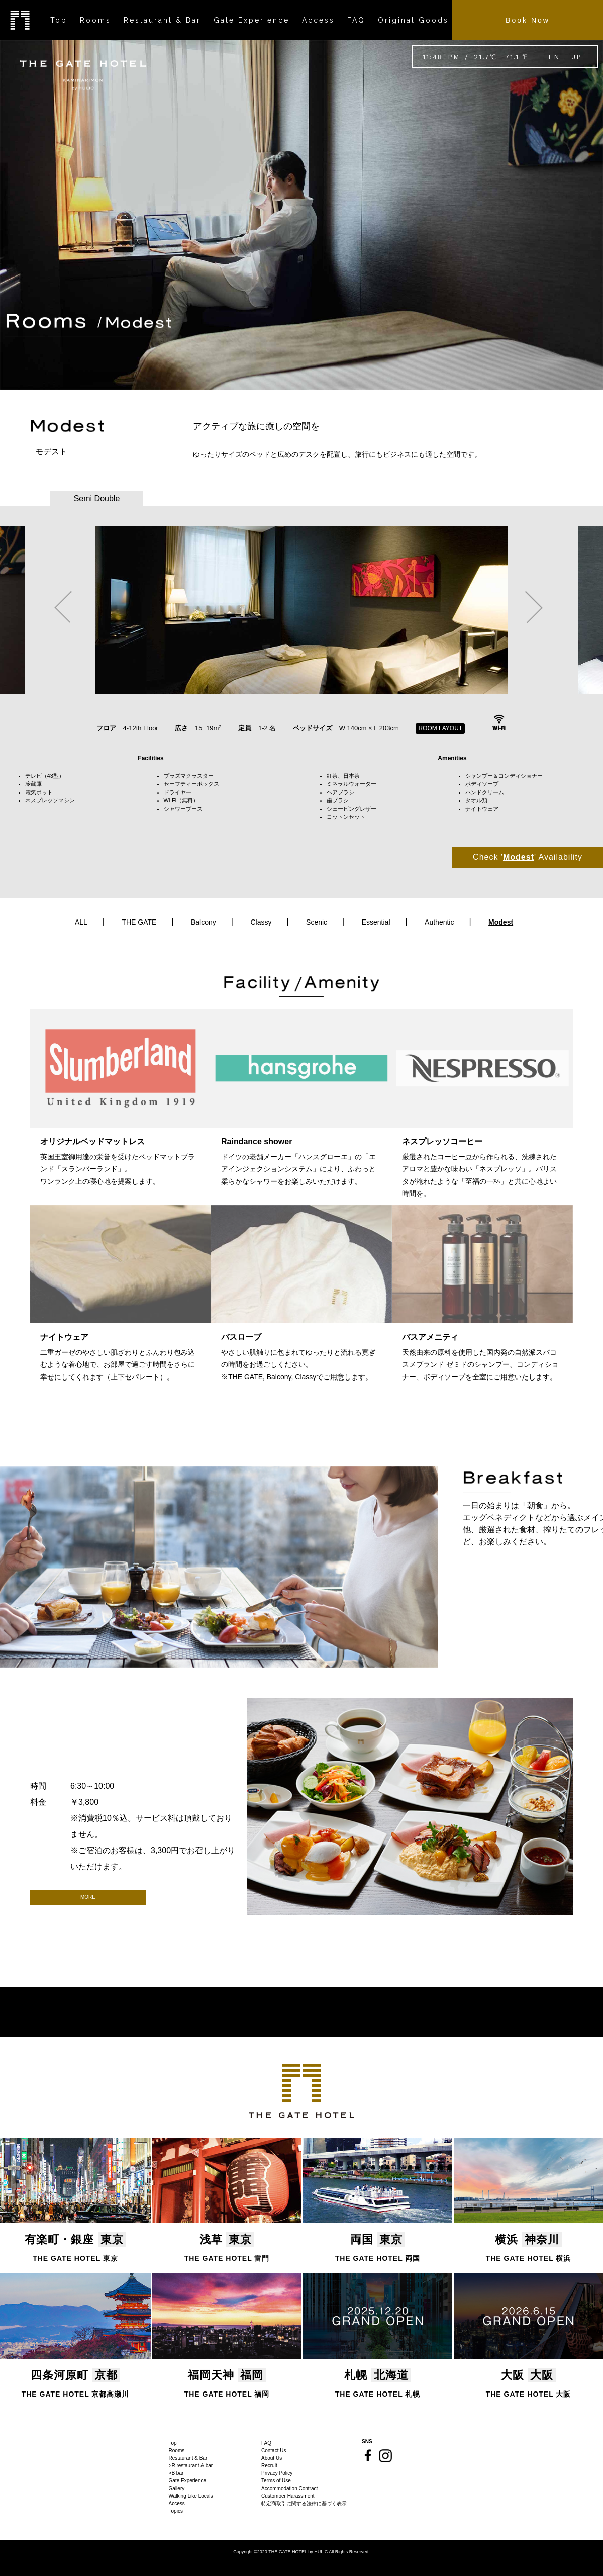  Describe the element at coordinates (376, 922) in the screenshot. I see `Essential` at that location.